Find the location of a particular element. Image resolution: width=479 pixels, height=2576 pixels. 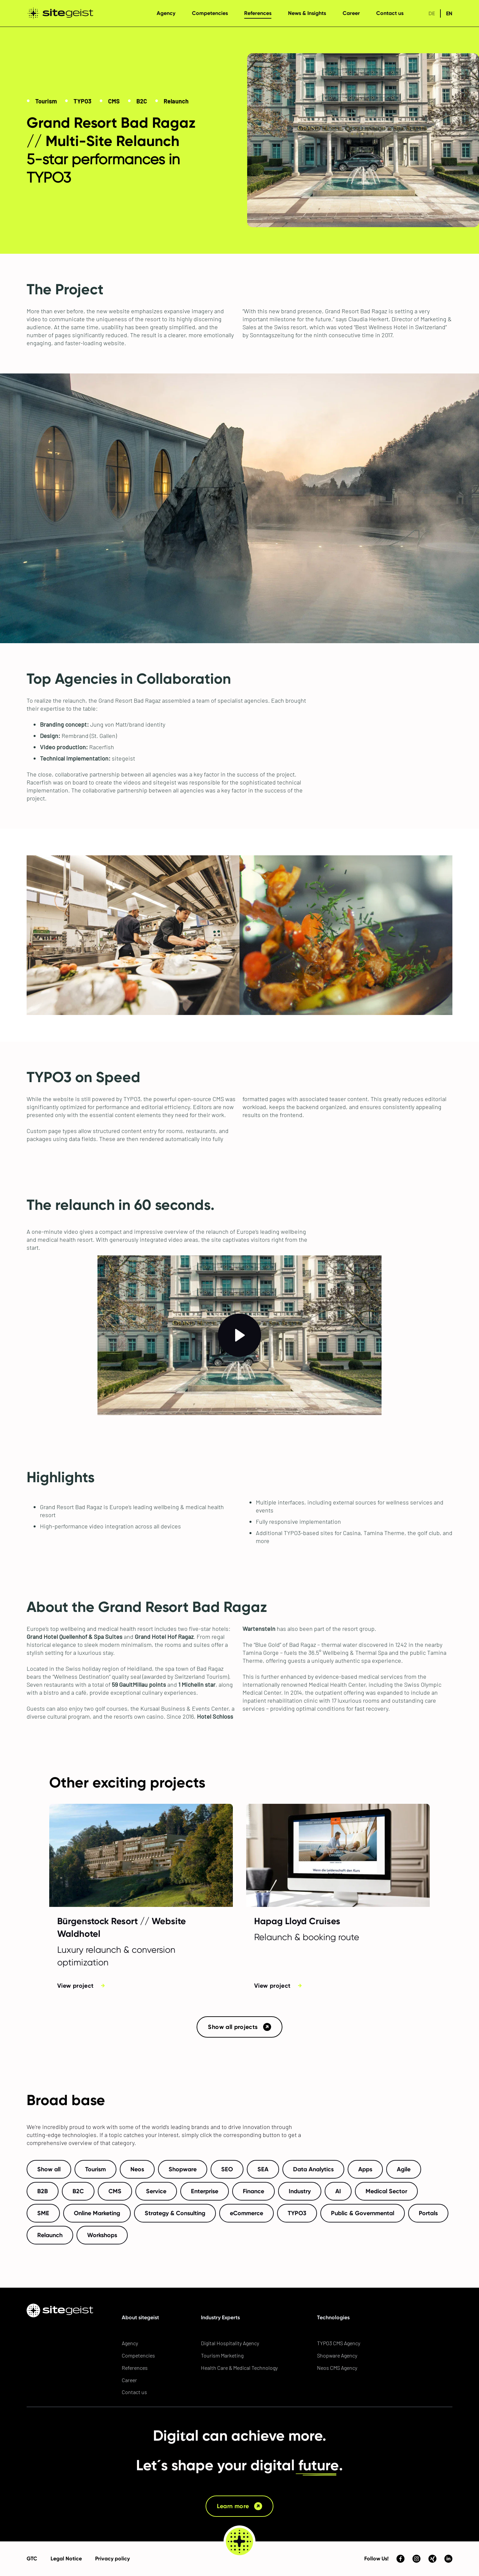

Neos CMS Agency is located at coordinates (337, 2367).